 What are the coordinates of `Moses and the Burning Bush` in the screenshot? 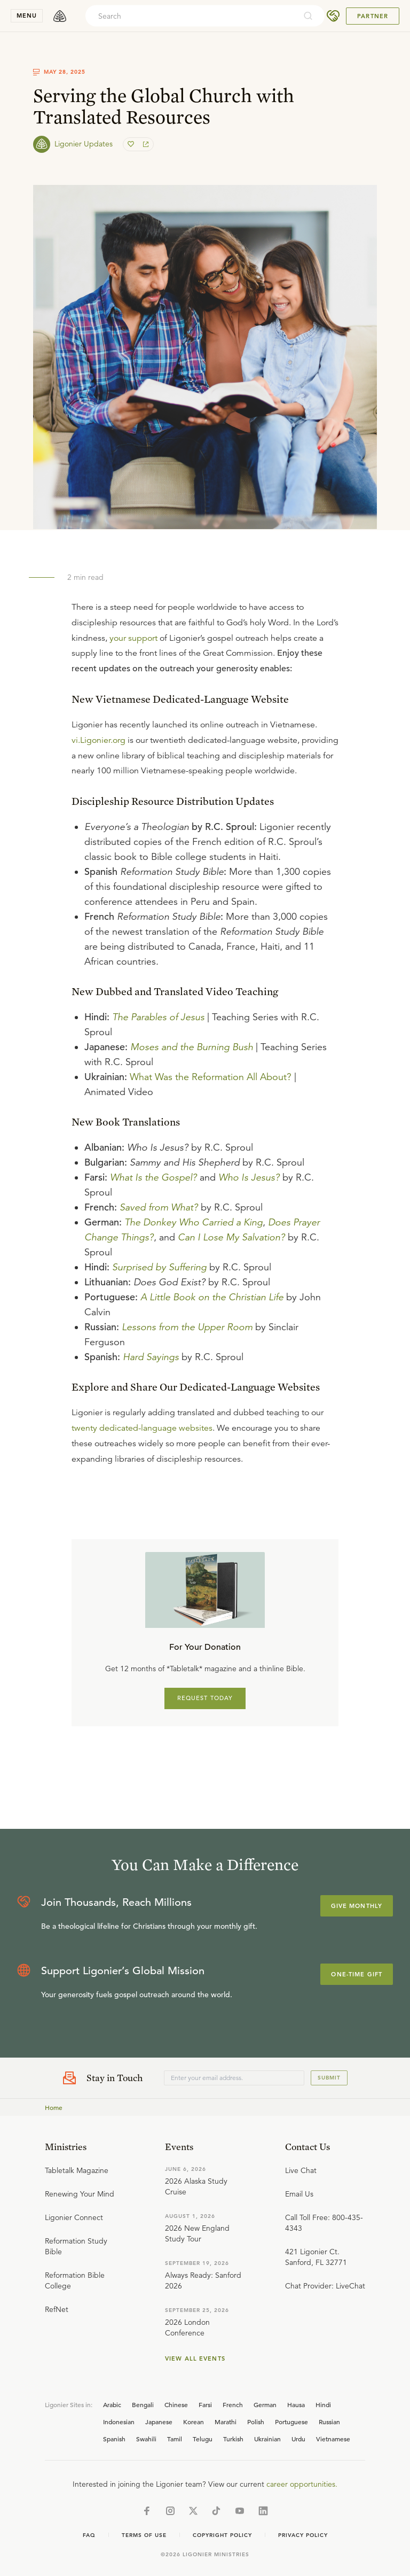 It's located at (191, 1047).